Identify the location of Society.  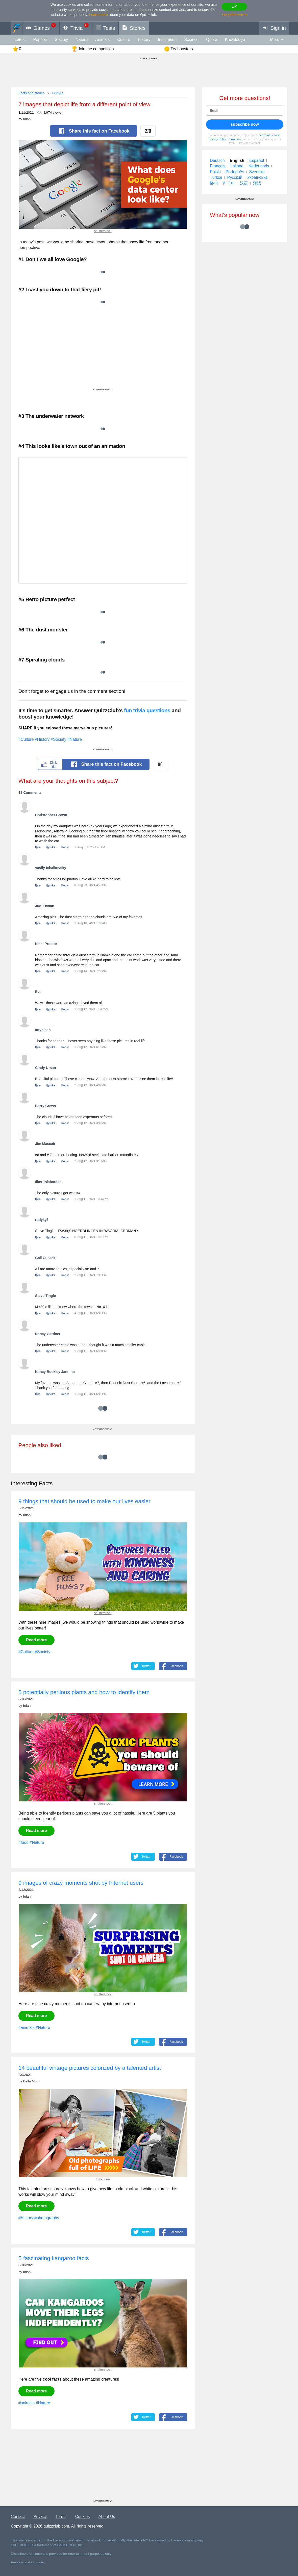
(61, 39).